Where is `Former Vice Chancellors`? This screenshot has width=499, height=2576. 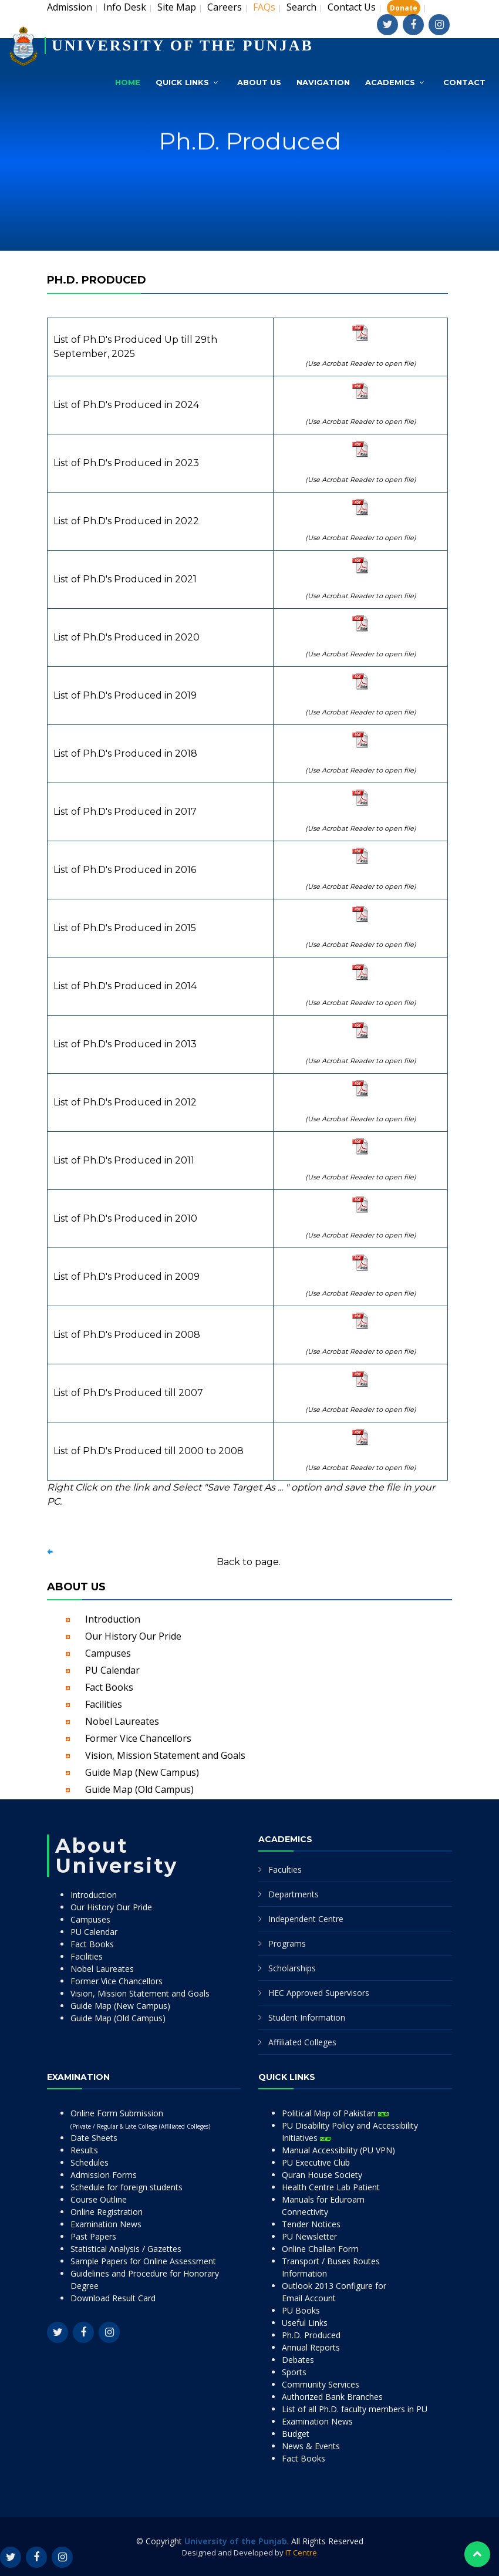
Former Vice Chancellors is located at coordinates (138, 1738).